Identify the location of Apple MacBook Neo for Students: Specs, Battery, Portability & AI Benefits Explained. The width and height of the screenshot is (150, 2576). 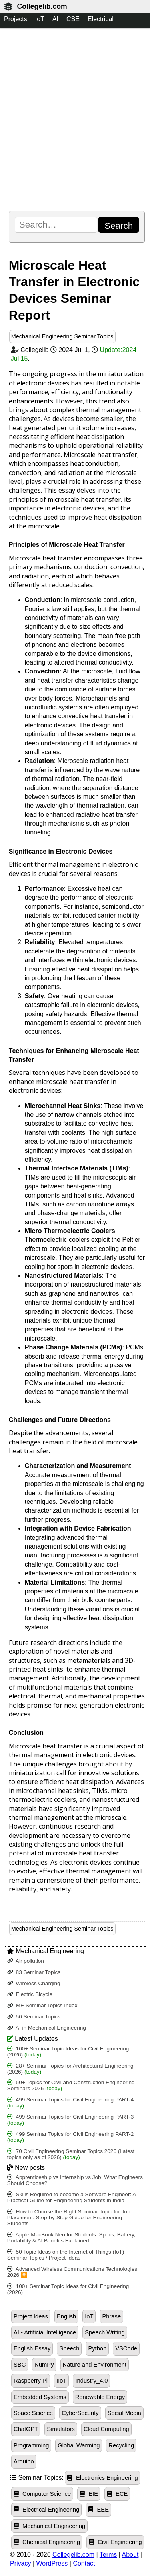
(71, 2238).